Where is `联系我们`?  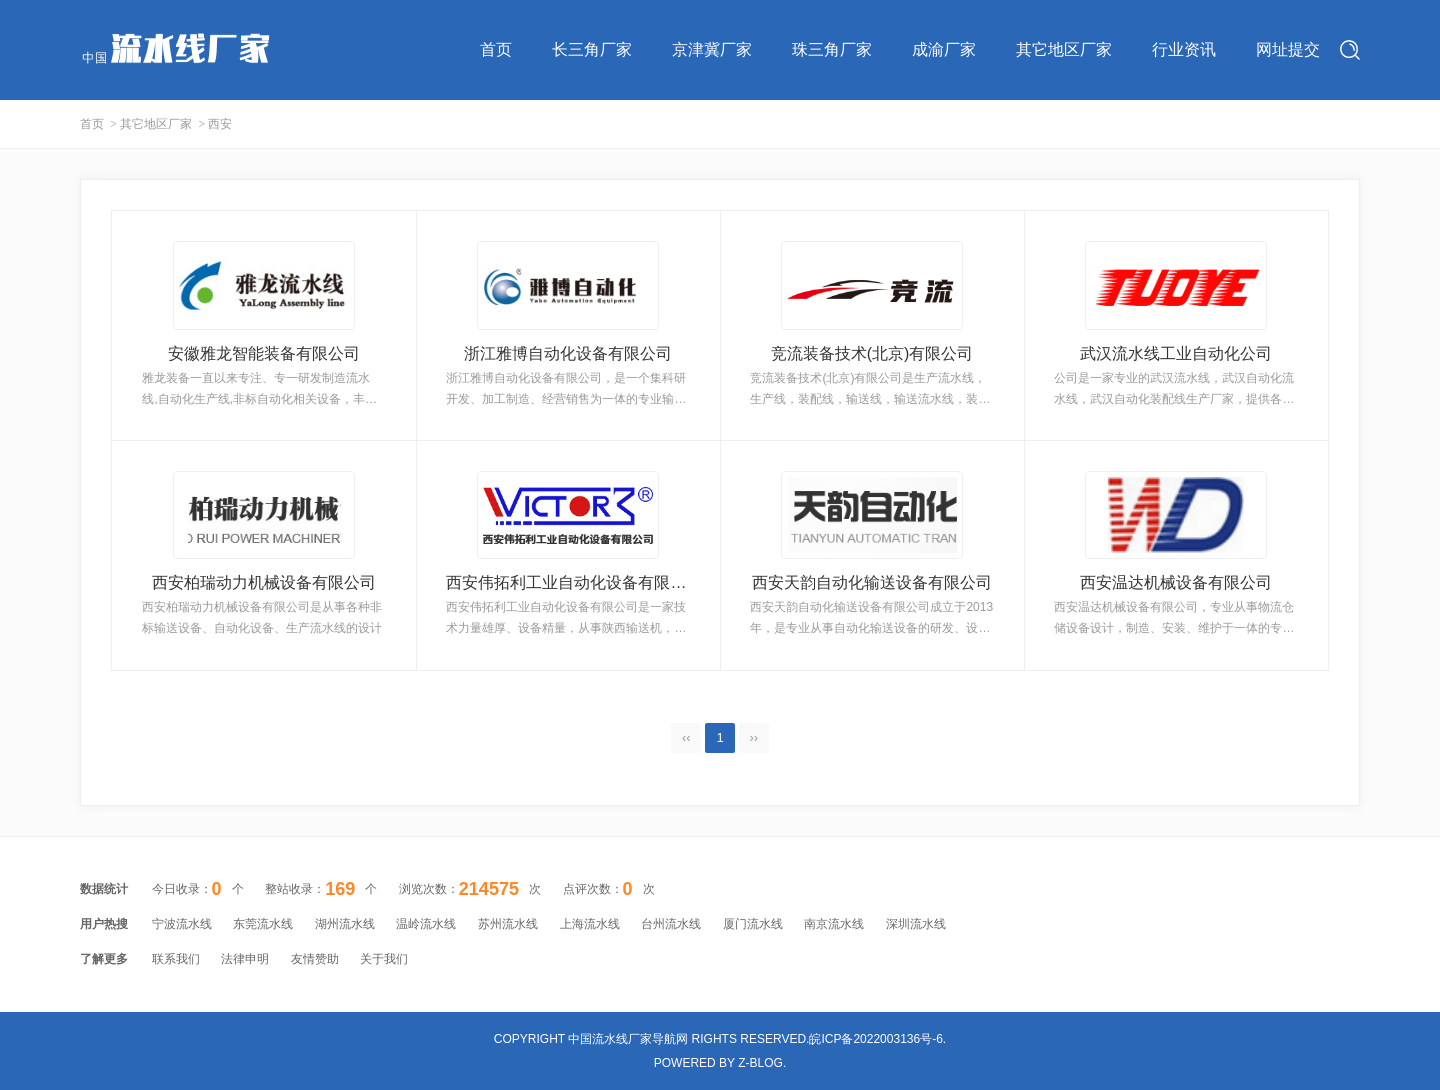 联系我们 is located at coordinates (176, 959).